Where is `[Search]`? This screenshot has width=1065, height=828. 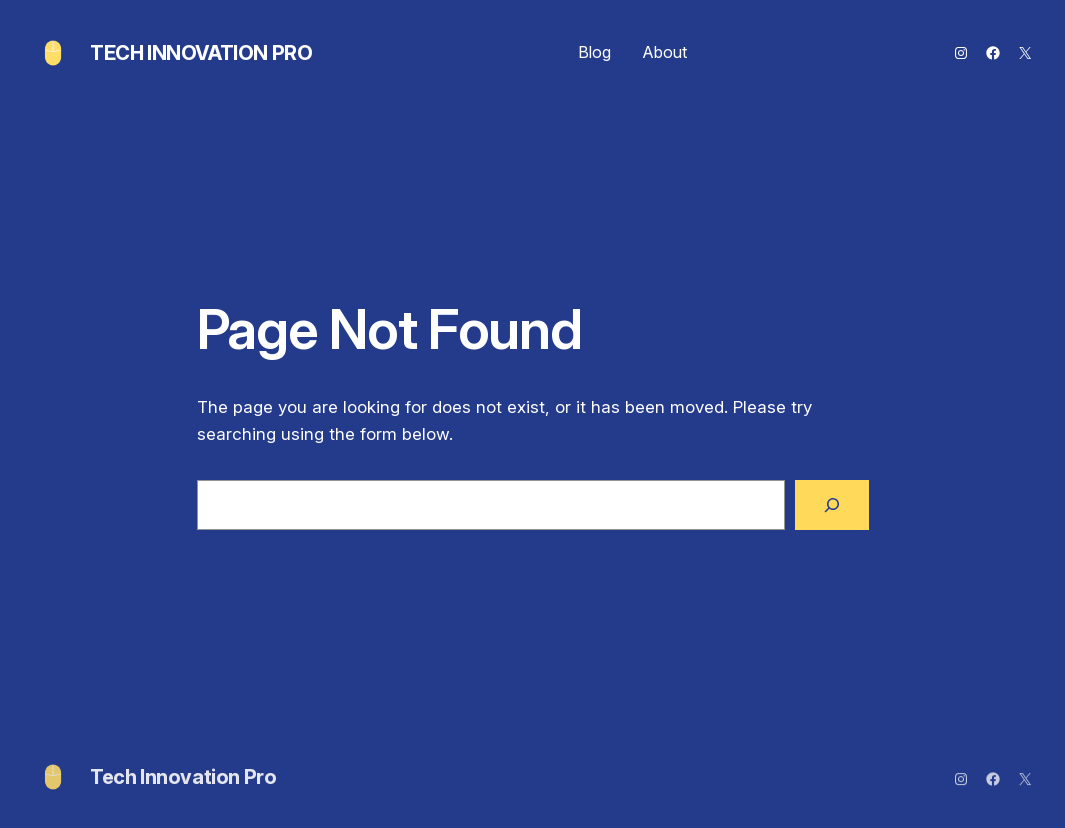 [Search] is located at coordinates (832, 505).